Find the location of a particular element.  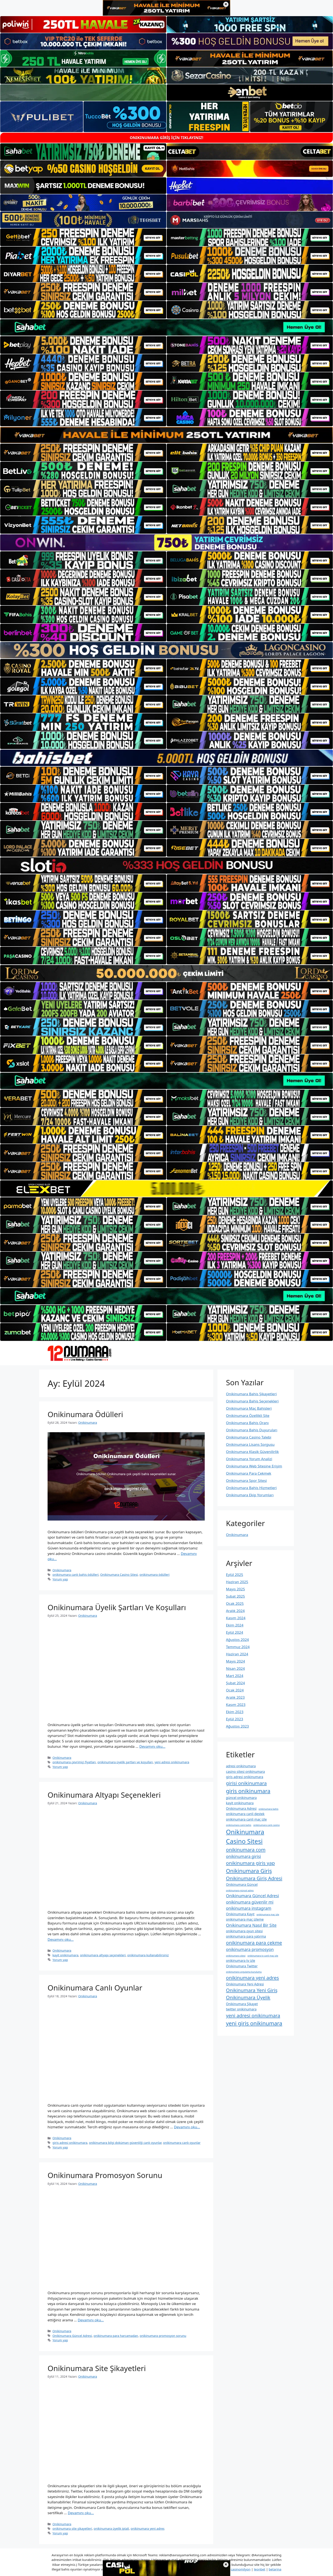

onikinumara maç izle [onikinumara maç izle (2 öge)] is located at coordinates (268, 1914).